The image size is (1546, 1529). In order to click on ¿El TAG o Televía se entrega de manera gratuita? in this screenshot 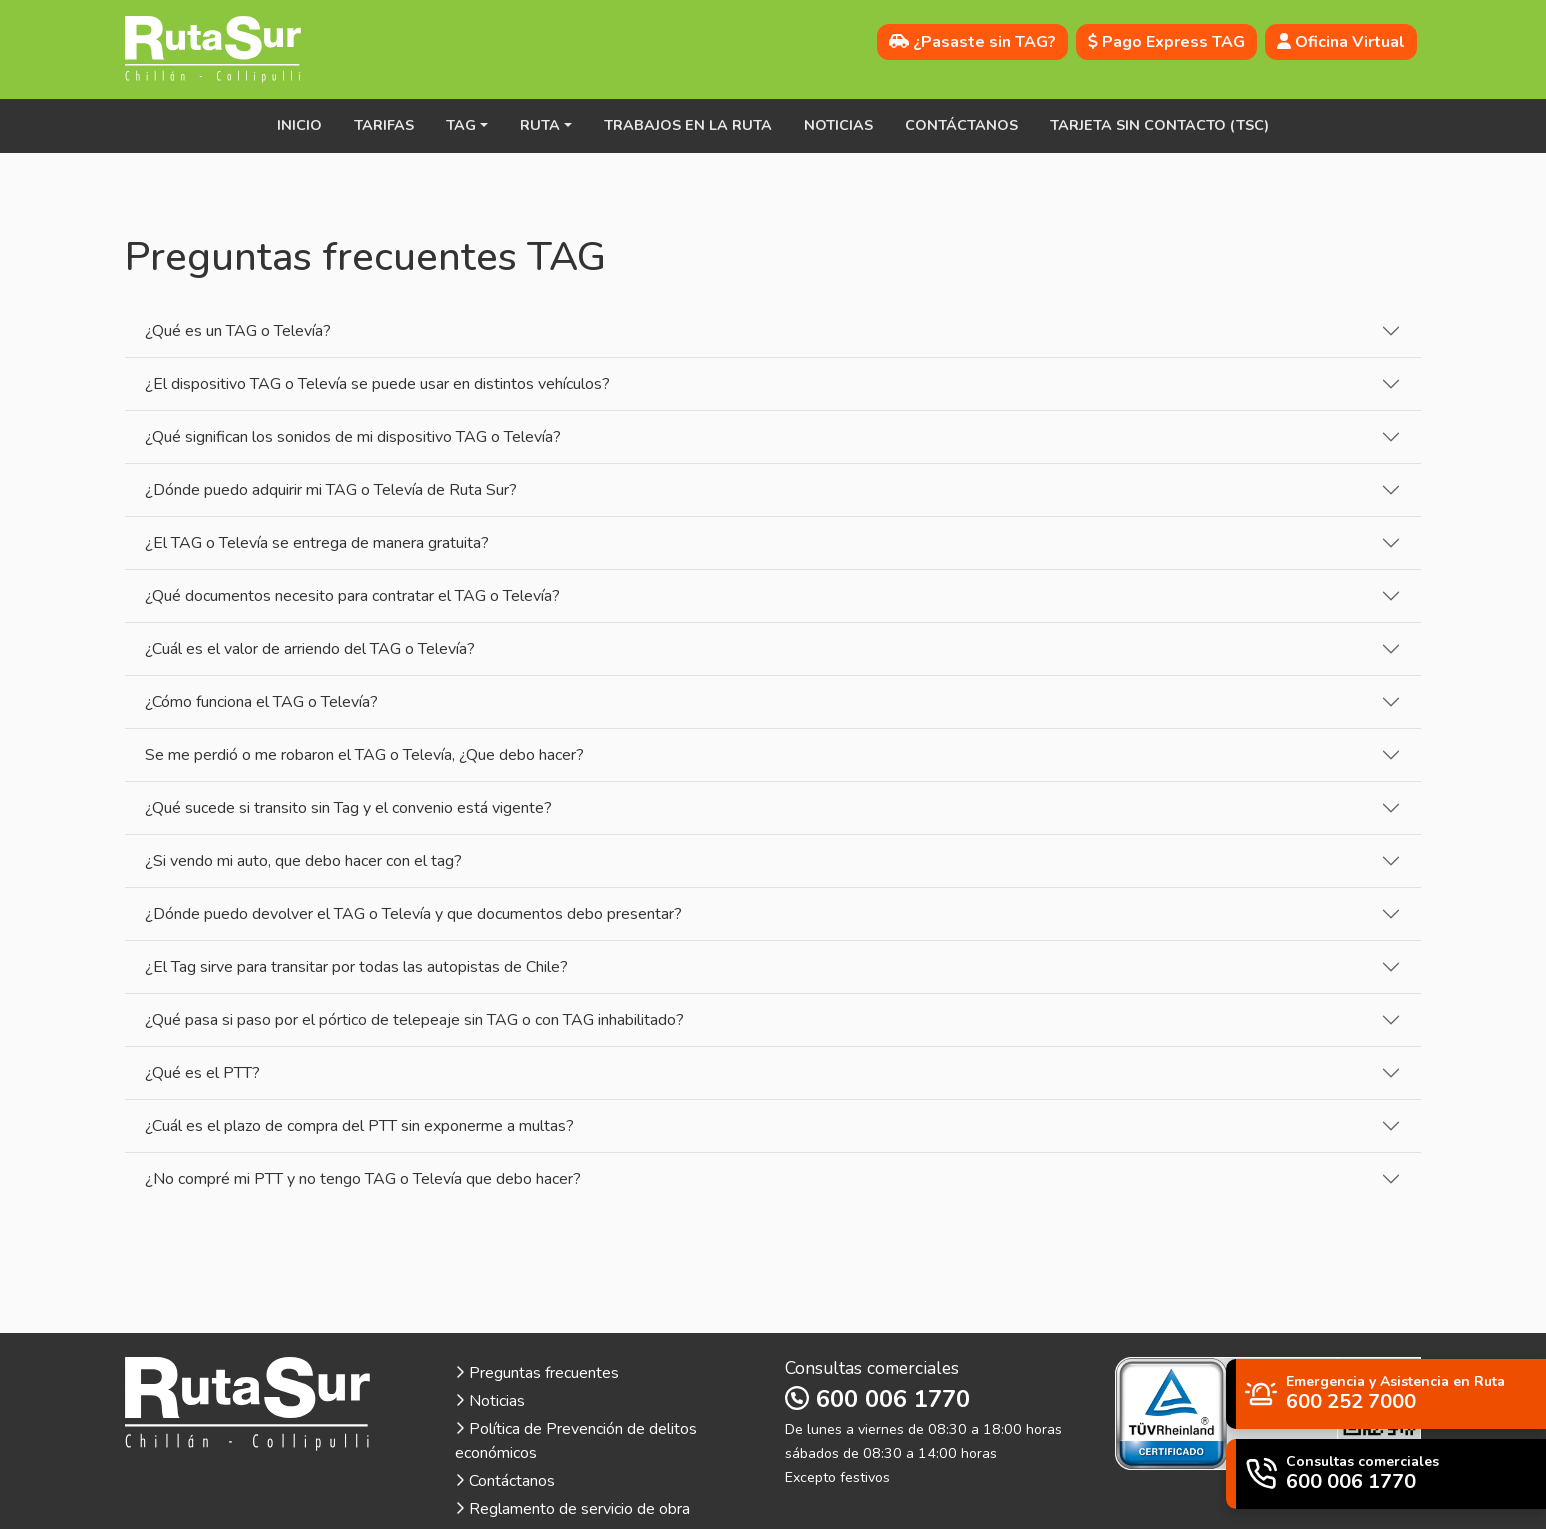, I will do `click(317, 543)`.